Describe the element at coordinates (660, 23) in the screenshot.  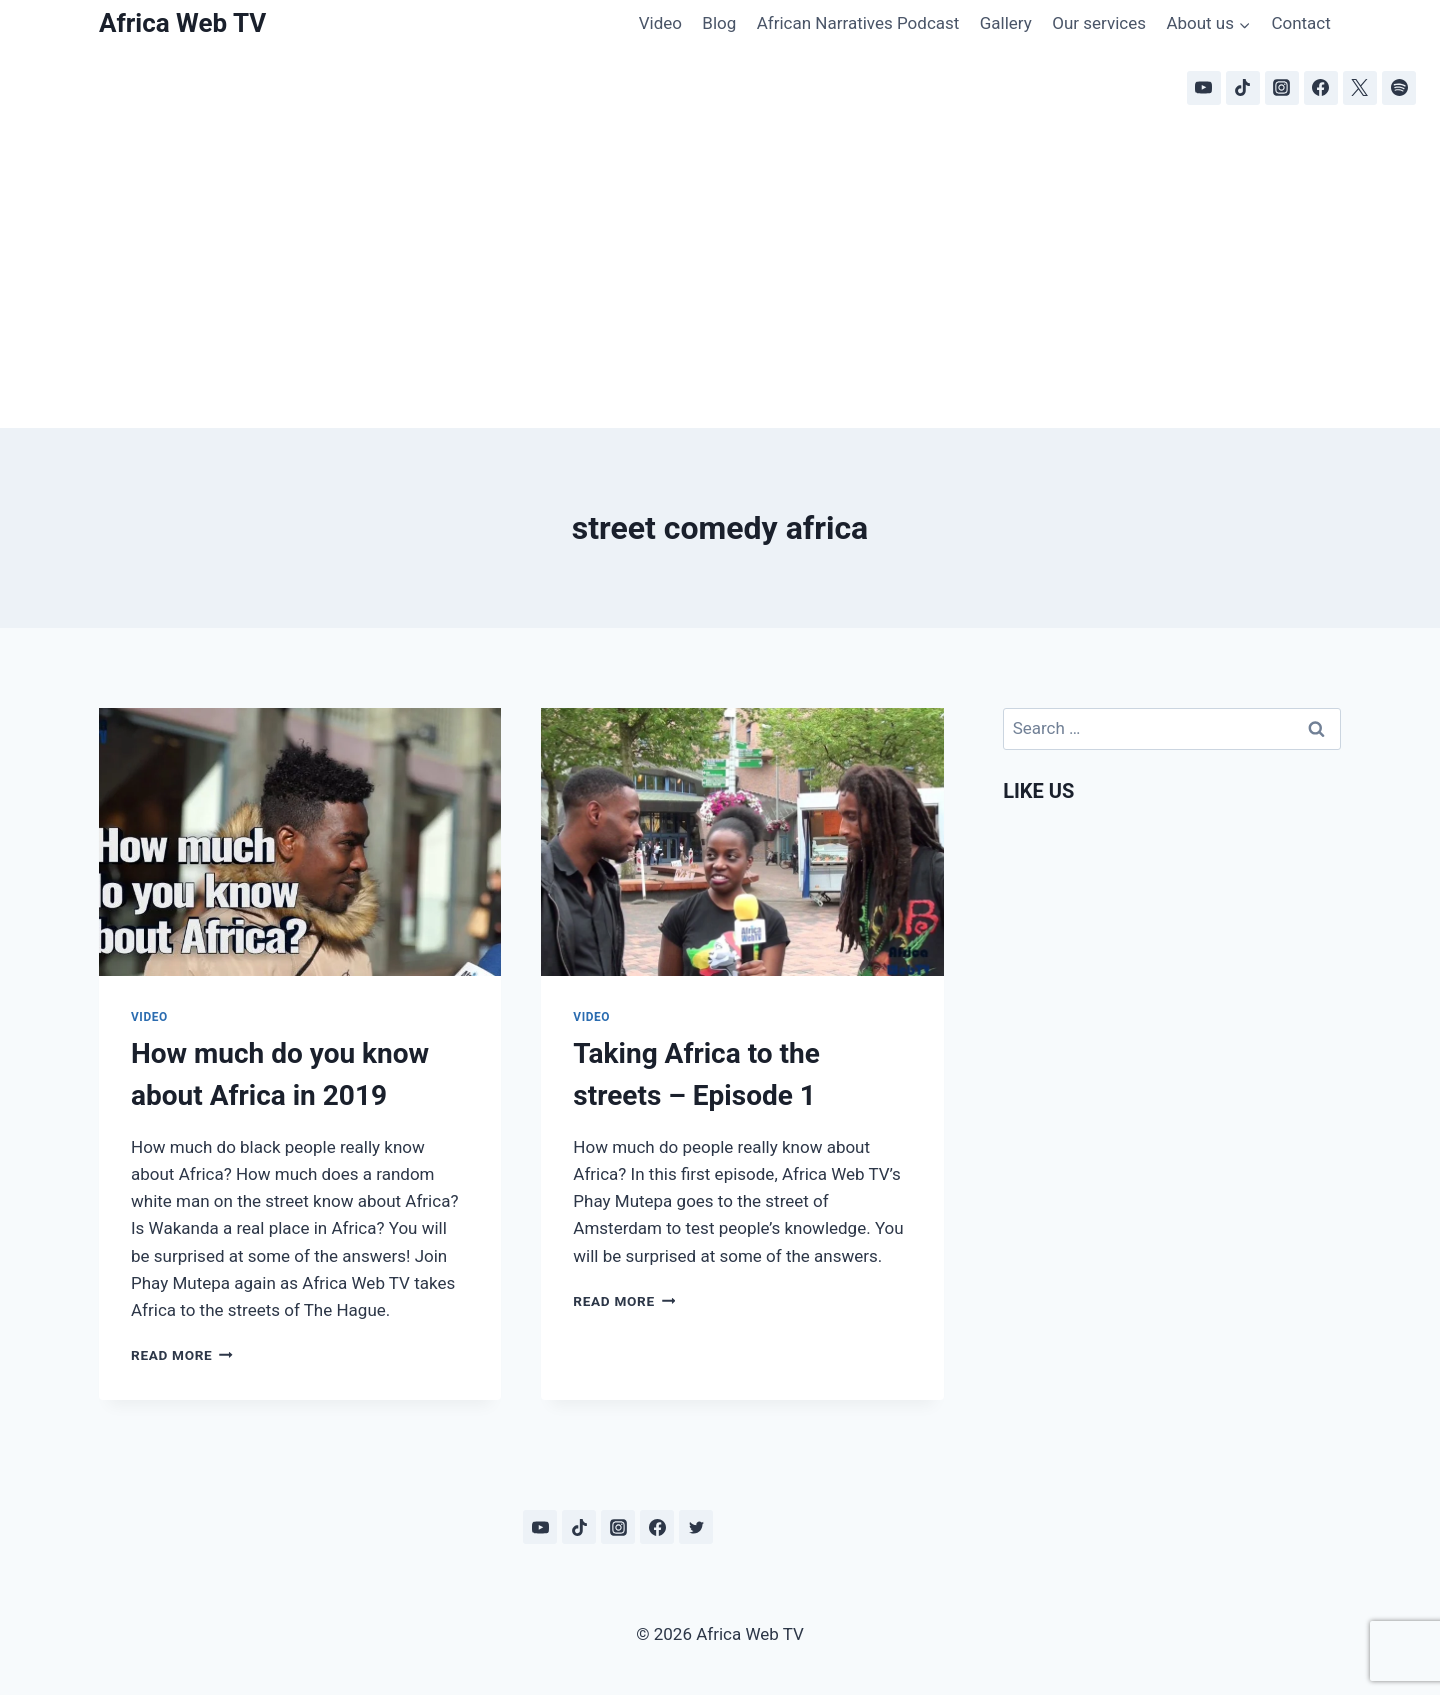
I see `Video` at that location.